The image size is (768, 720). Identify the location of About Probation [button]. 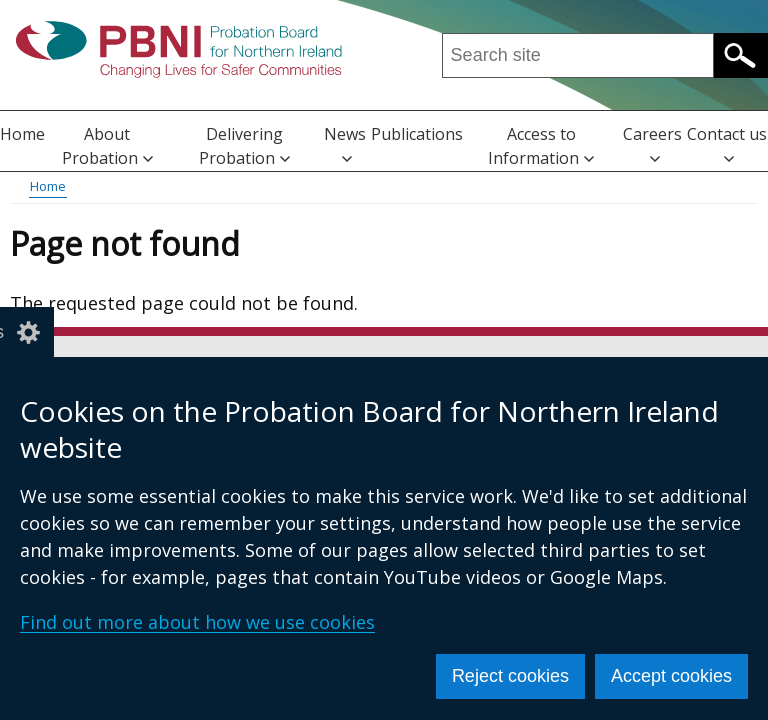
(107, 146).